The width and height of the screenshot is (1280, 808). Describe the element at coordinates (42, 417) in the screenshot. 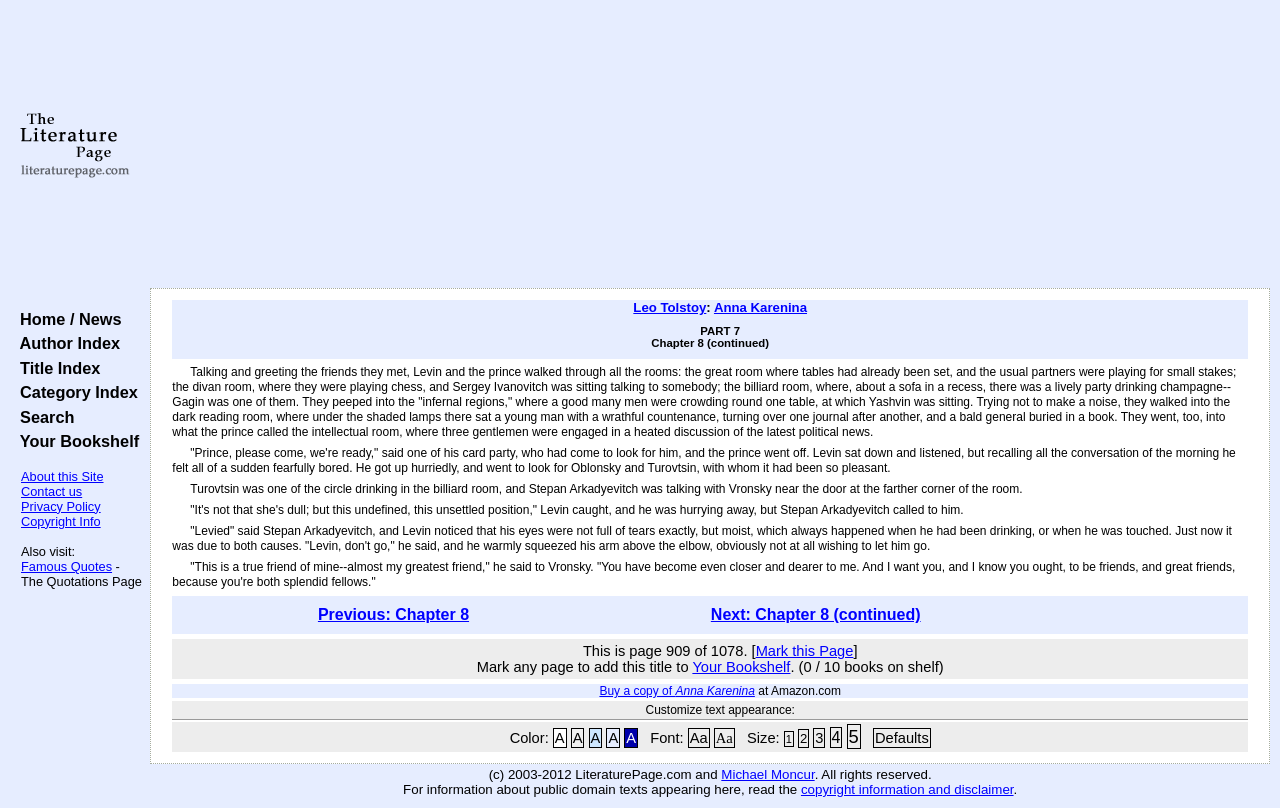

I see `Search` at that location.